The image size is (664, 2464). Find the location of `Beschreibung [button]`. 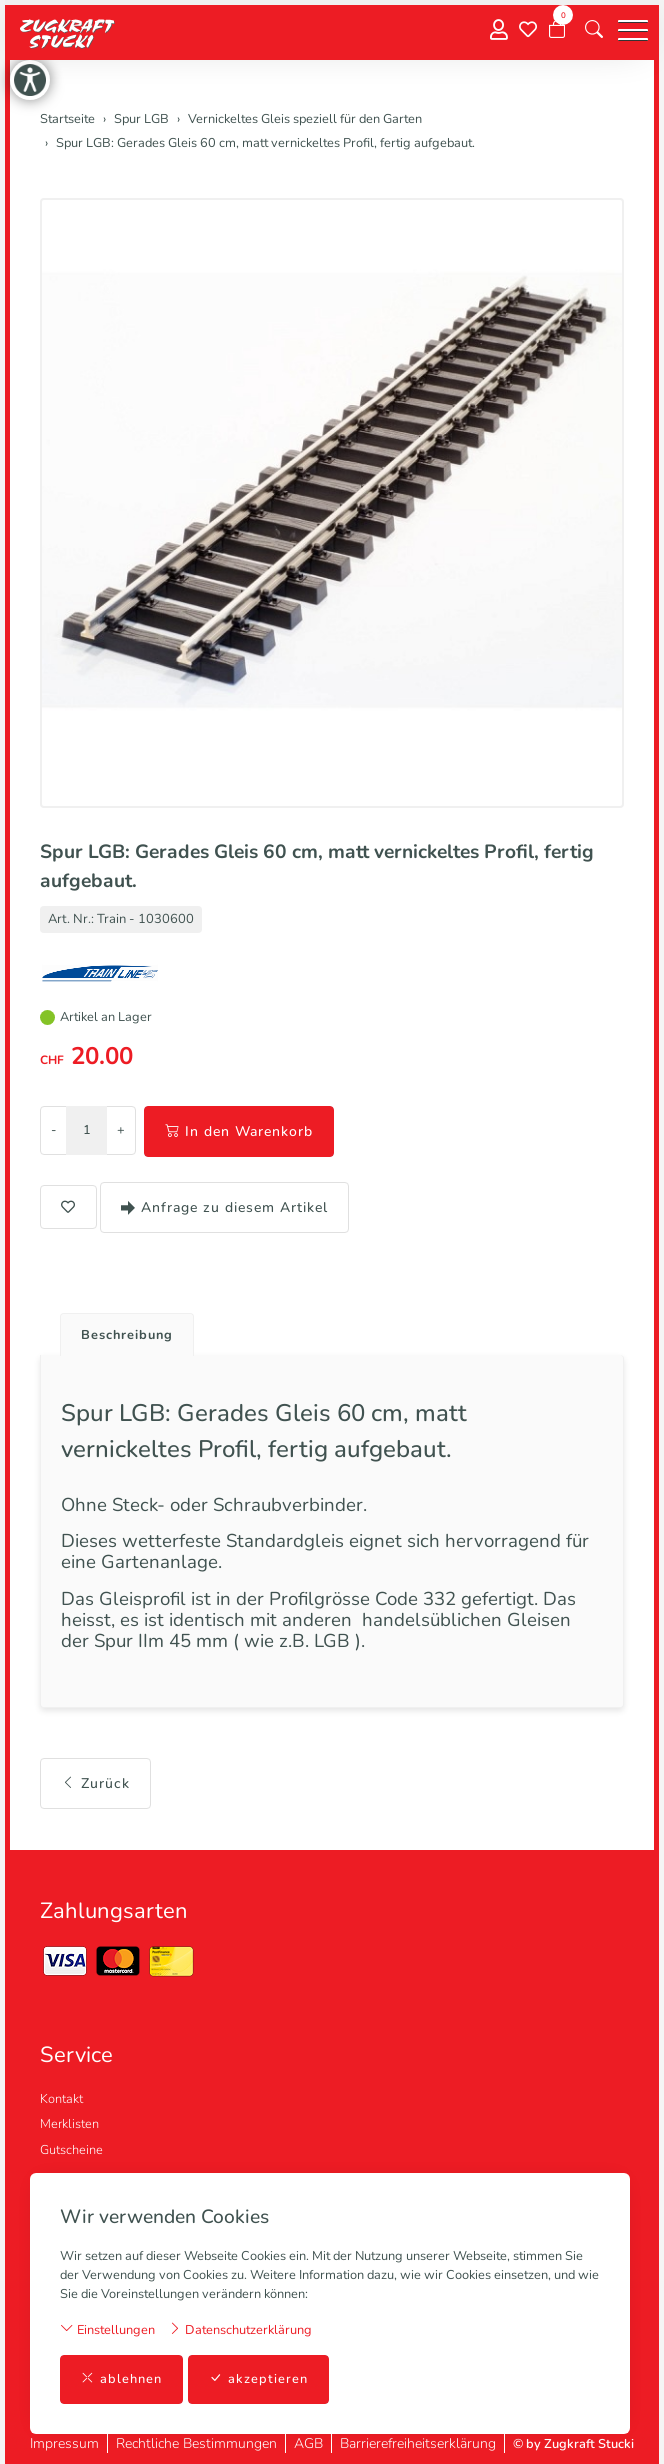

Beschreibung [button] is located at coordinates (127, 1335).